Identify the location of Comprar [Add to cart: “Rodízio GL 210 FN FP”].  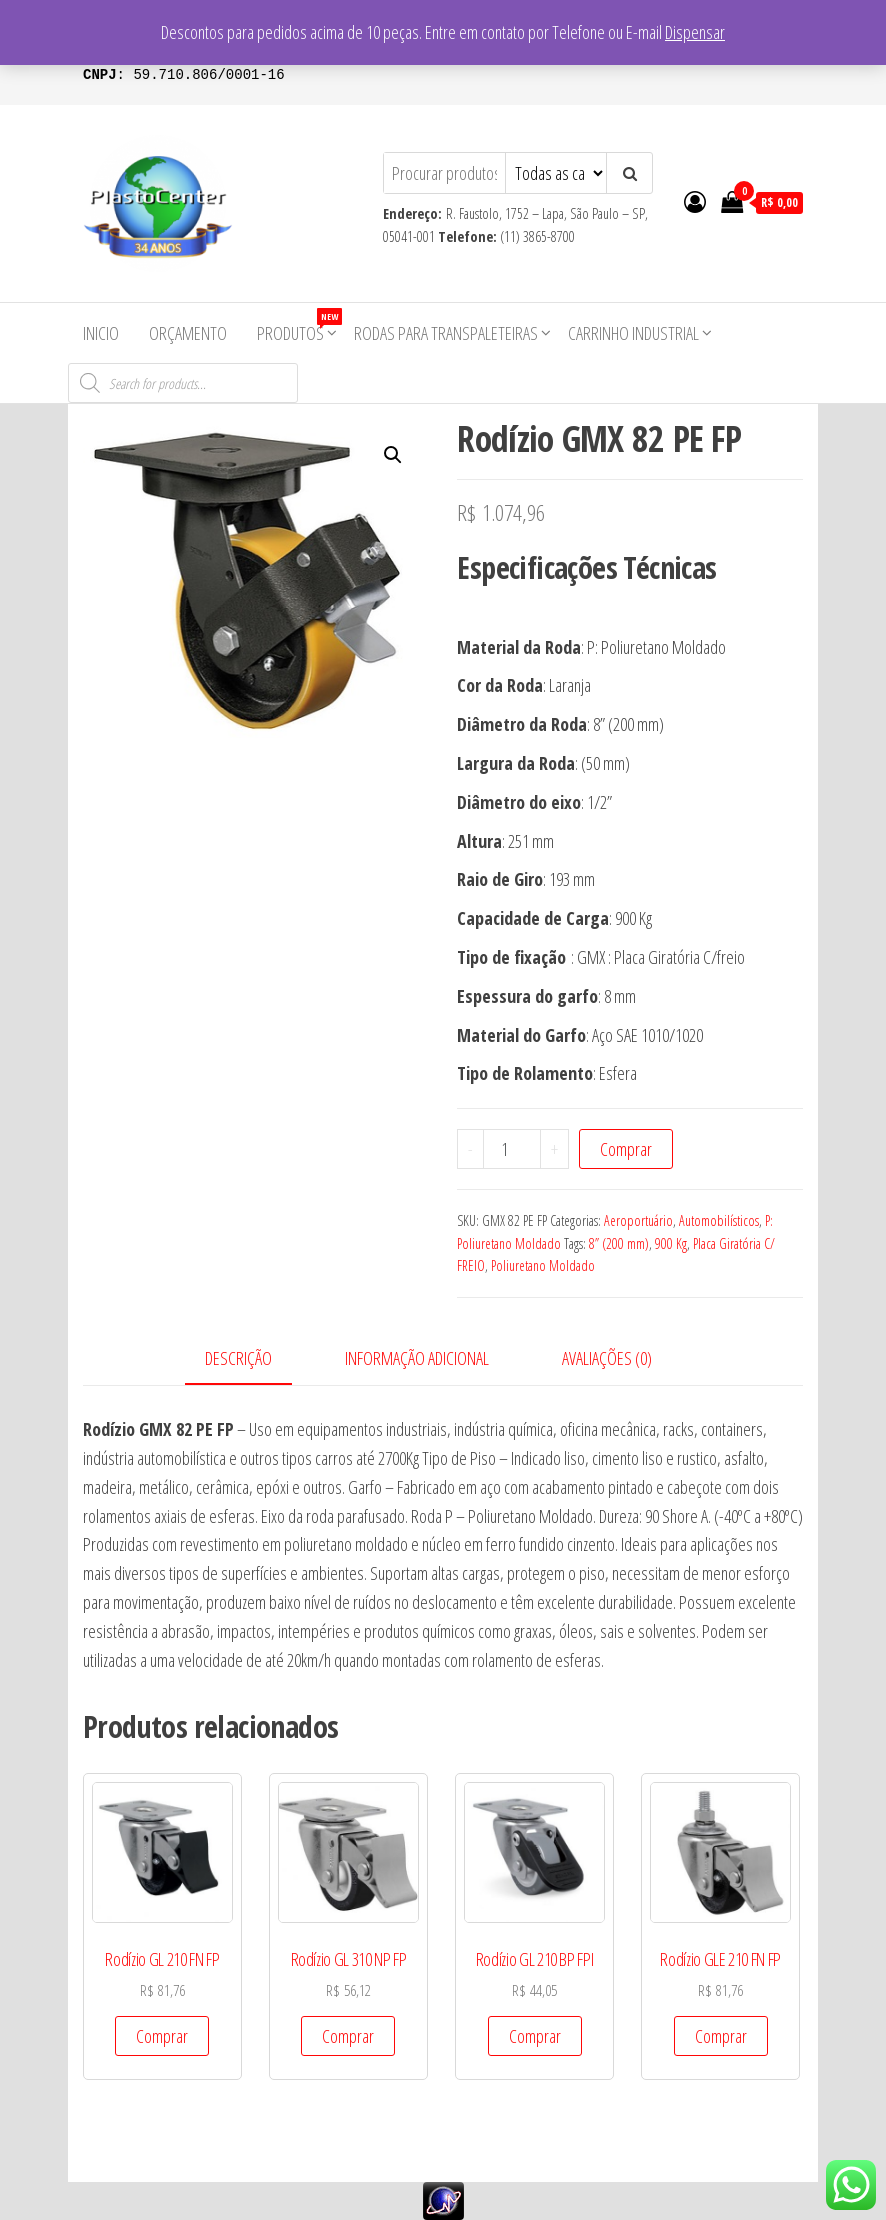
(162, 2036).